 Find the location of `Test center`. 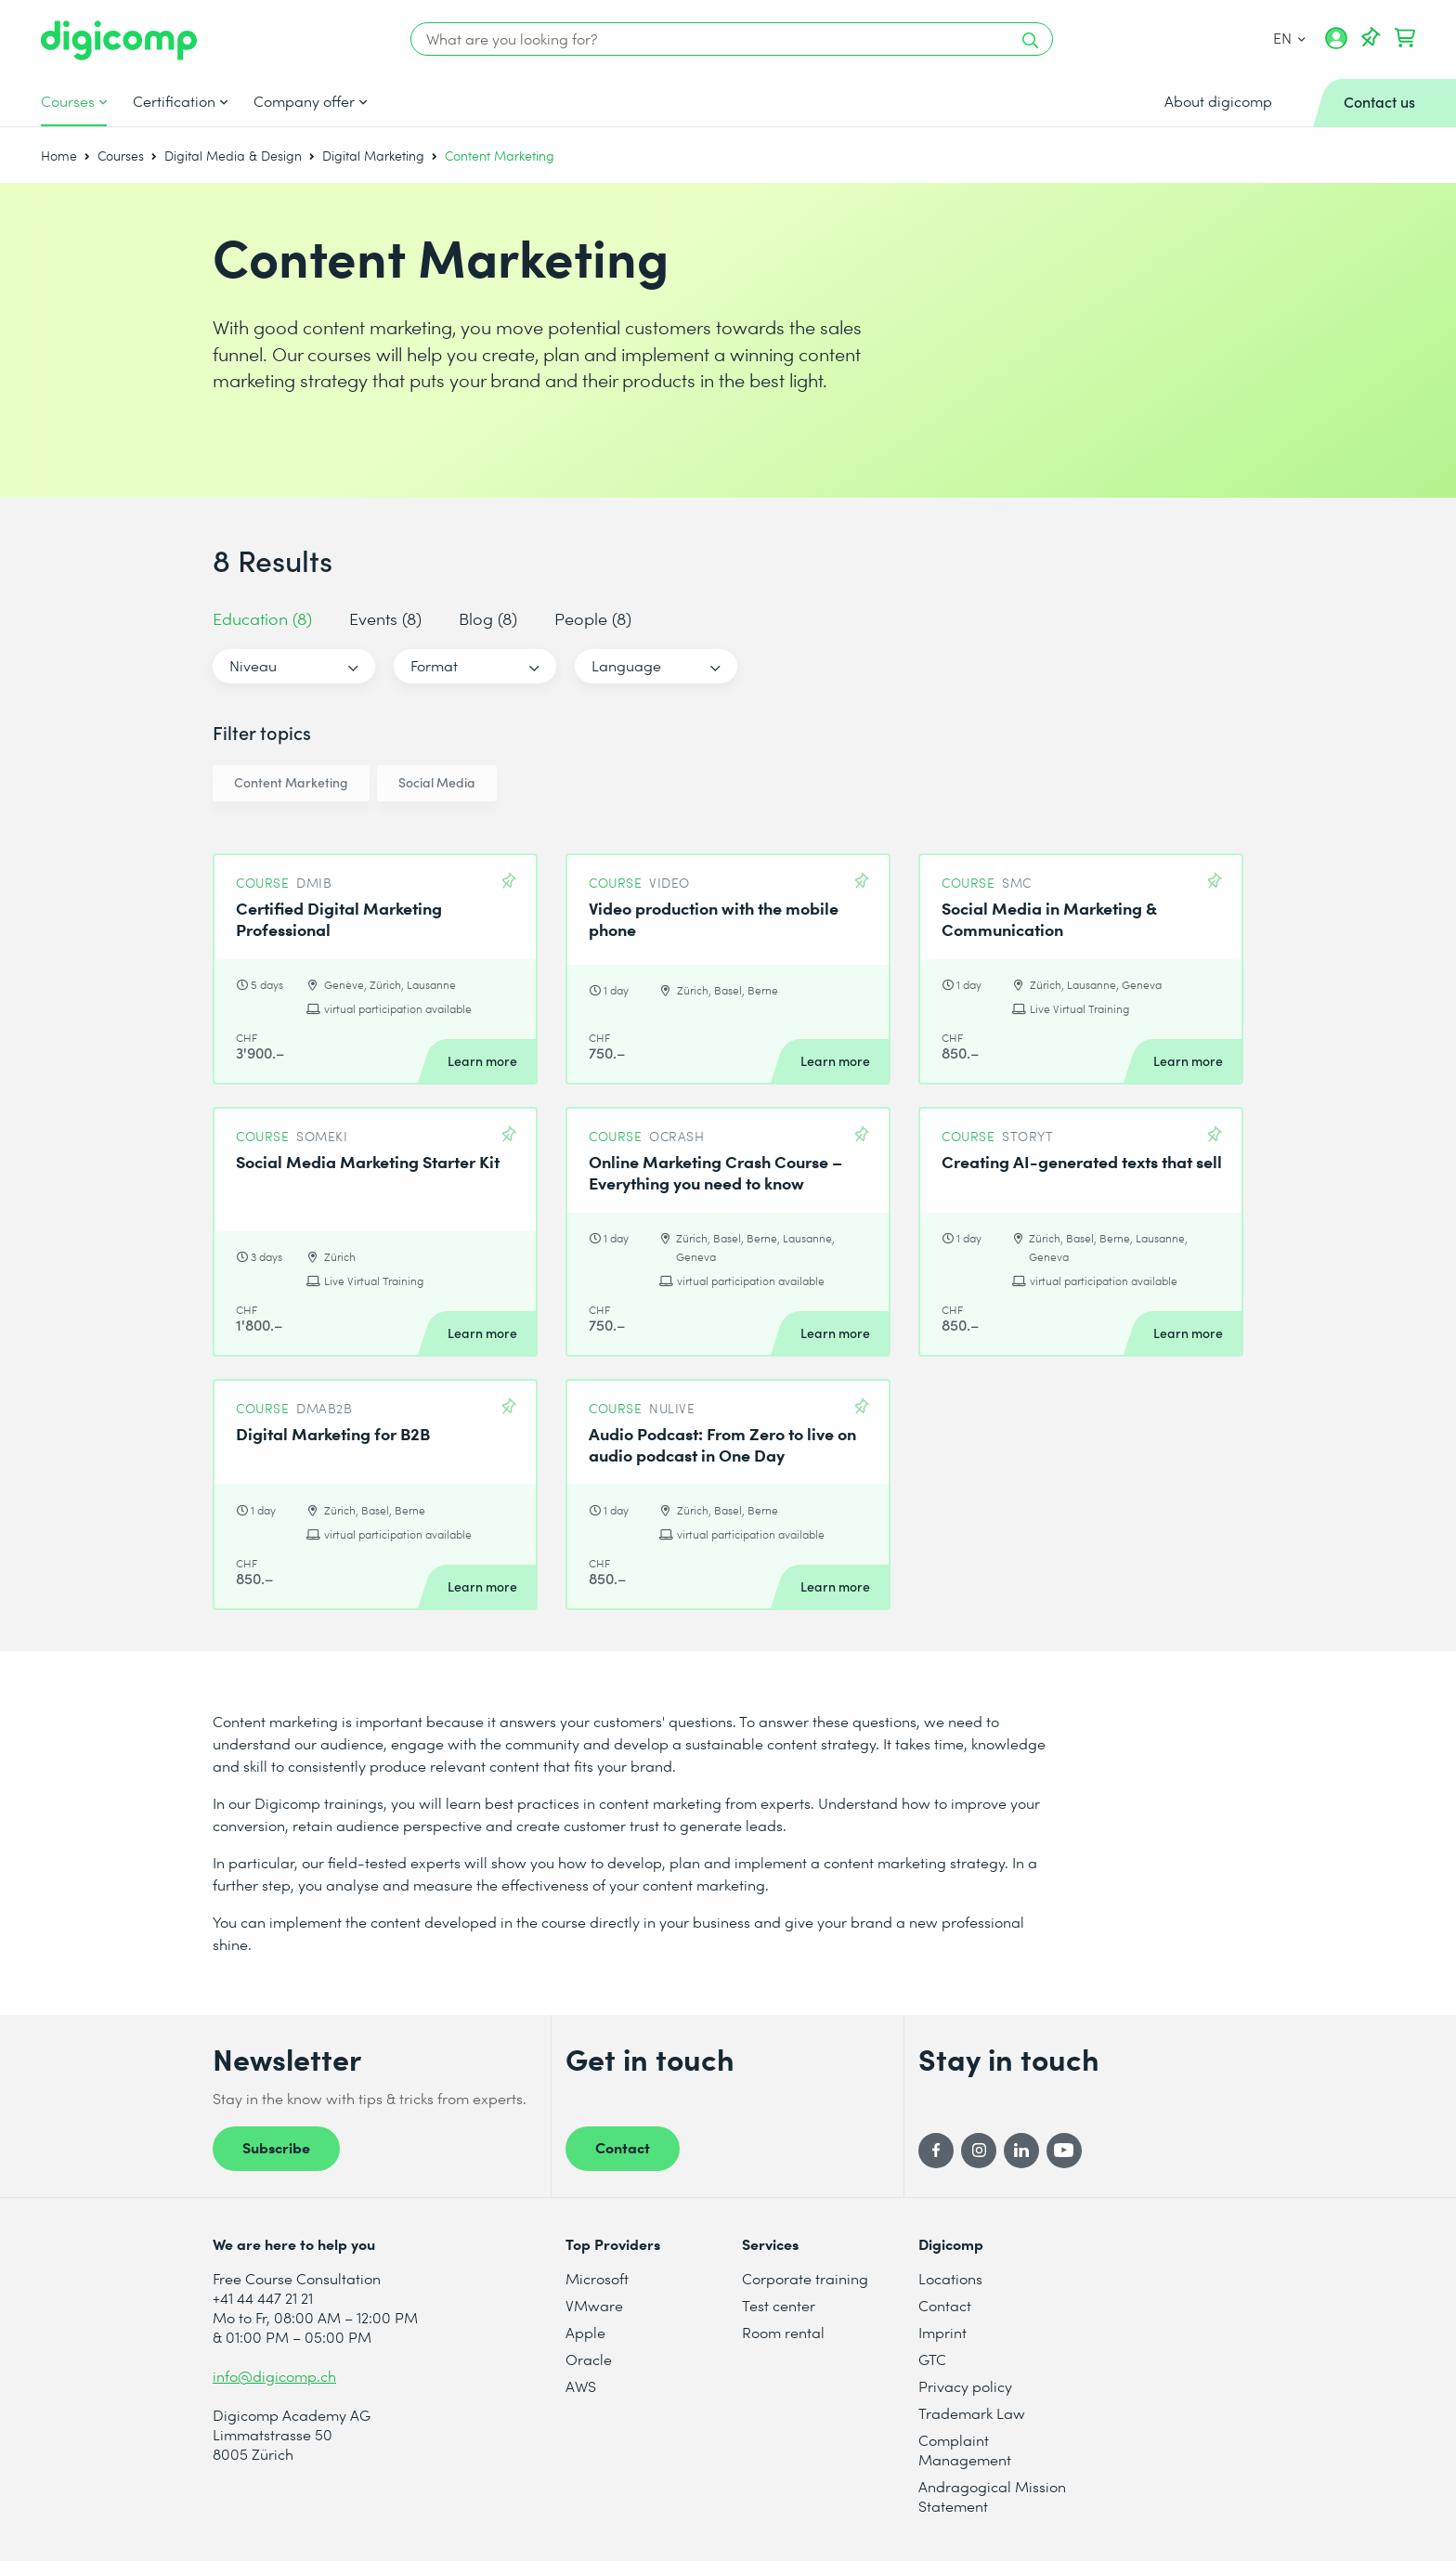

Test center is located at coordinates (778, 2305).